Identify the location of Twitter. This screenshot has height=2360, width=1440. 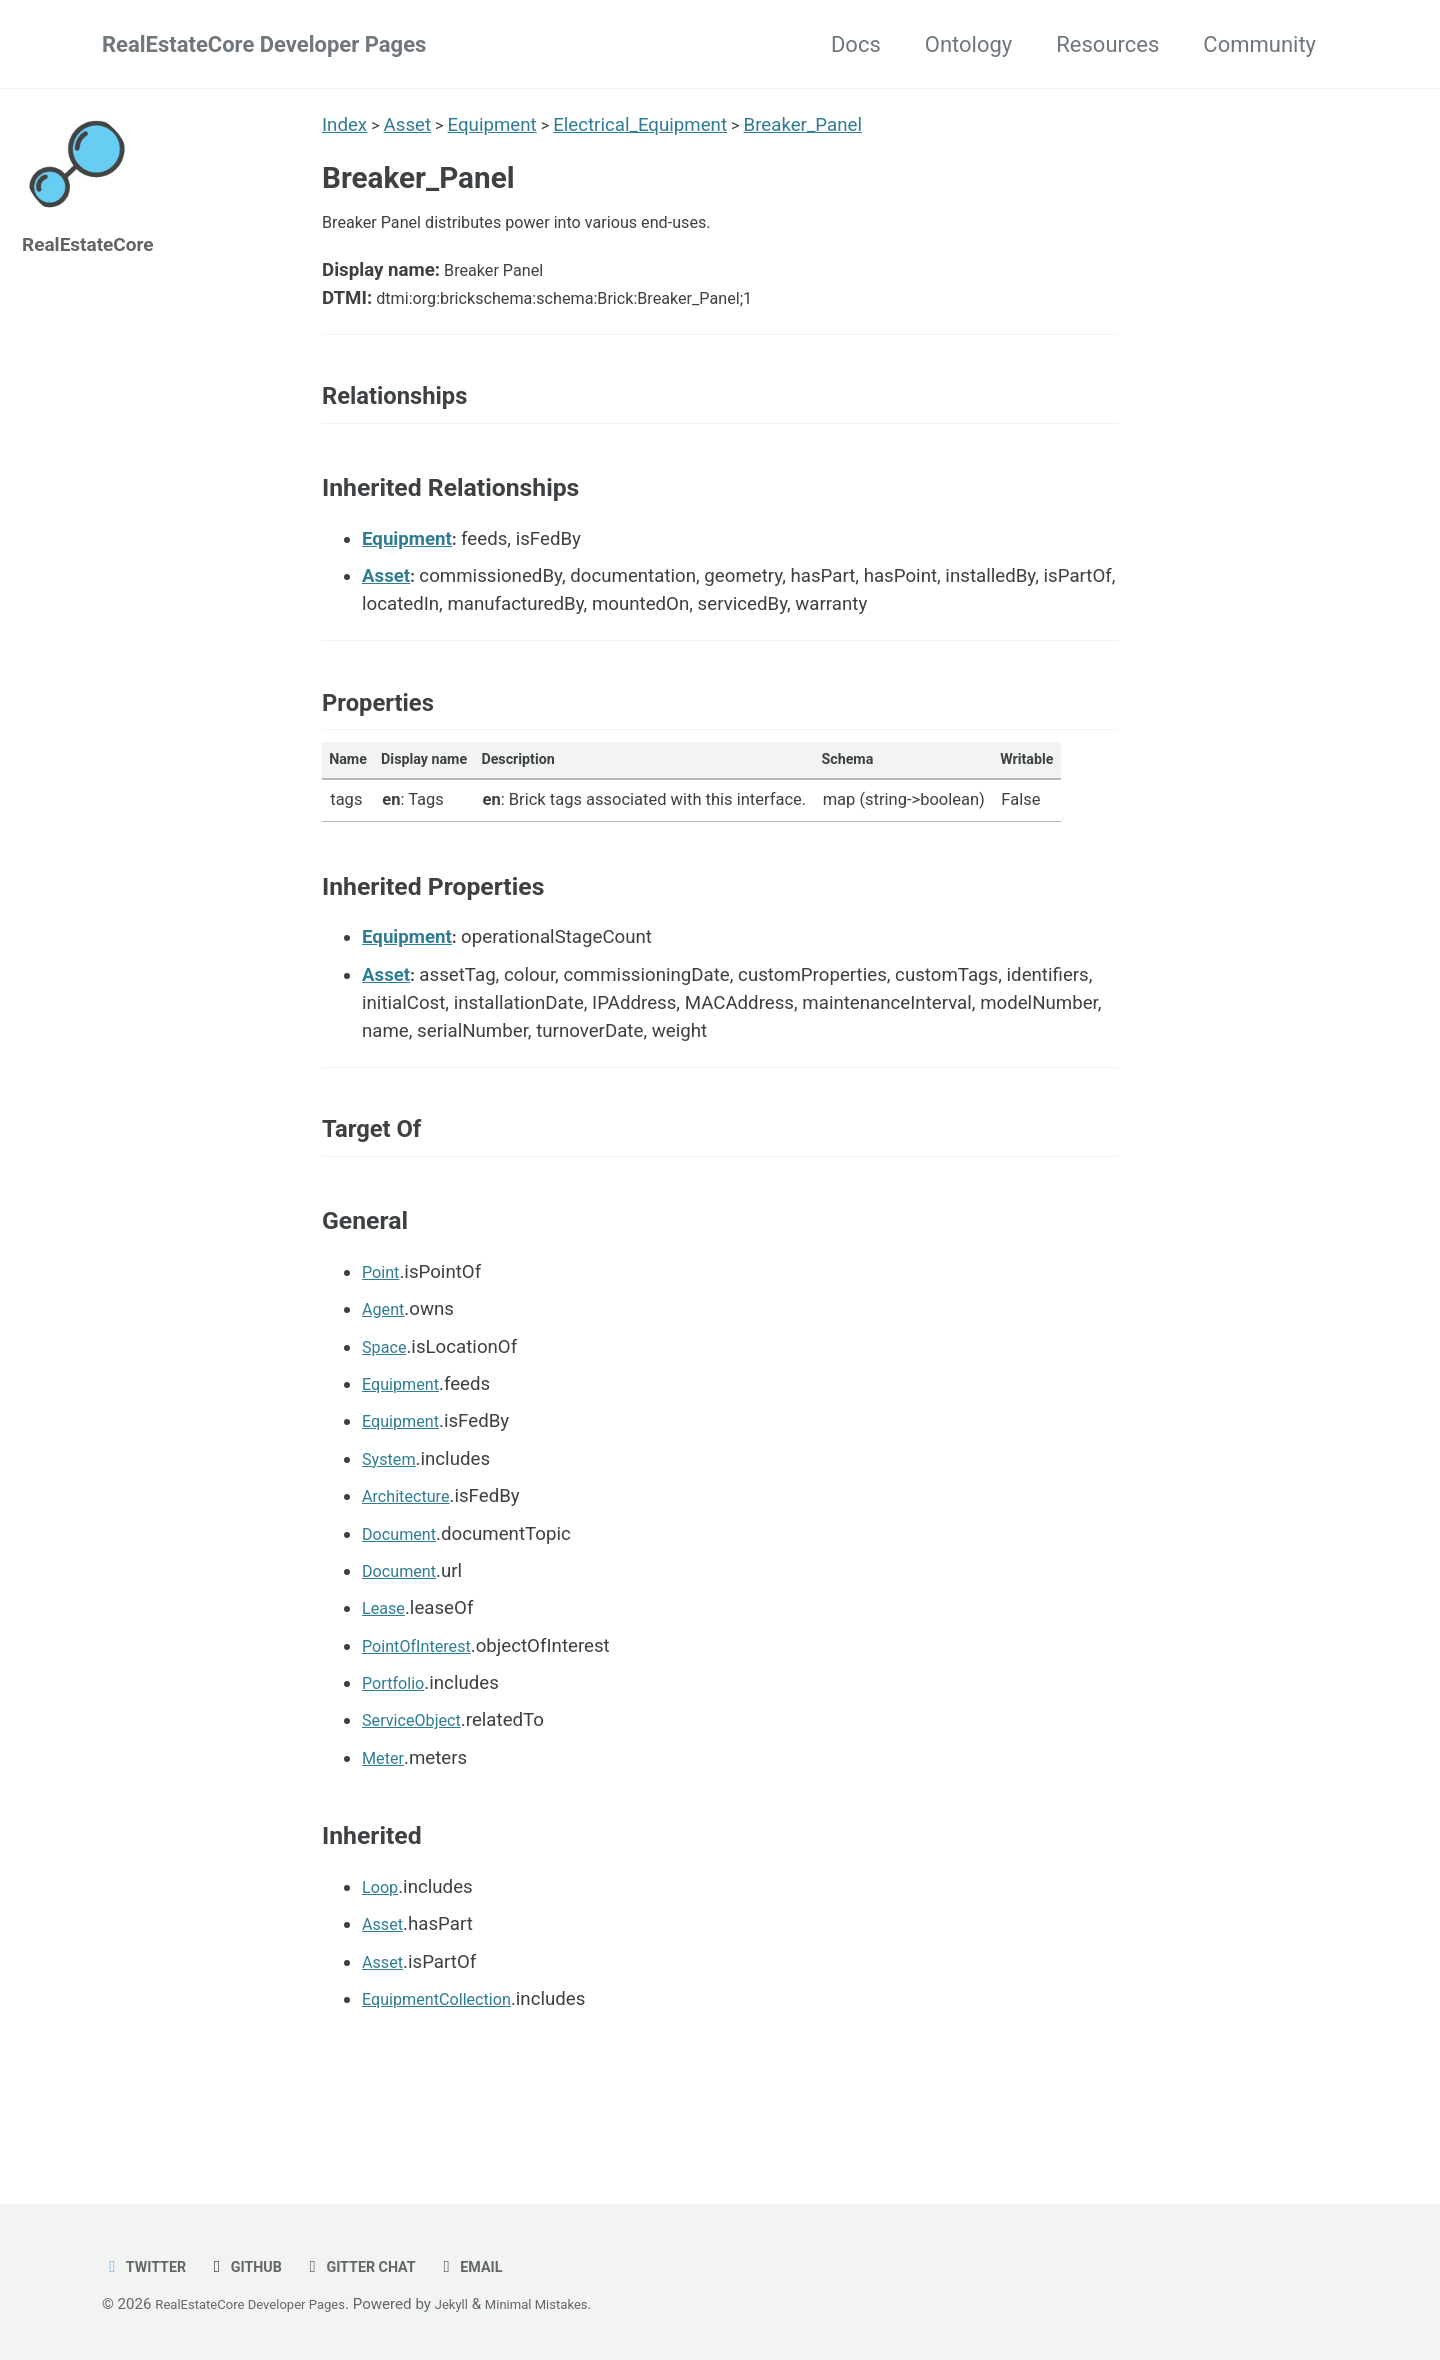
(149, 2266).